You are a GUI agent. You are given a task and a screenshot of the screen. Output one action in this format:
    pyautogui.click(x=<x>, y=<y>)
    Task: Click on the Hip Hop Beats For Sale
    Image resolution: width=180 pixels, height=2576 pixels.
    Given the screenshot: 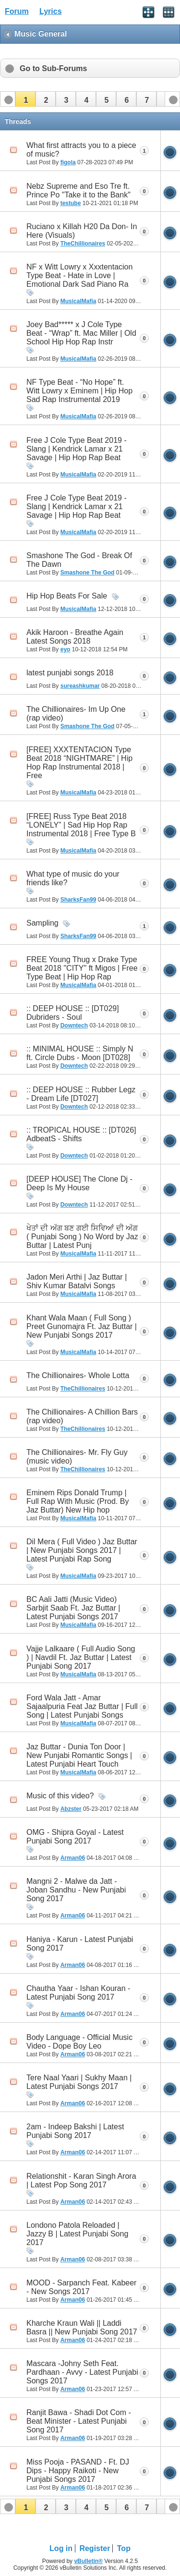 What is the action you would take?
    pyautogui.click(x=66, y=596)
    